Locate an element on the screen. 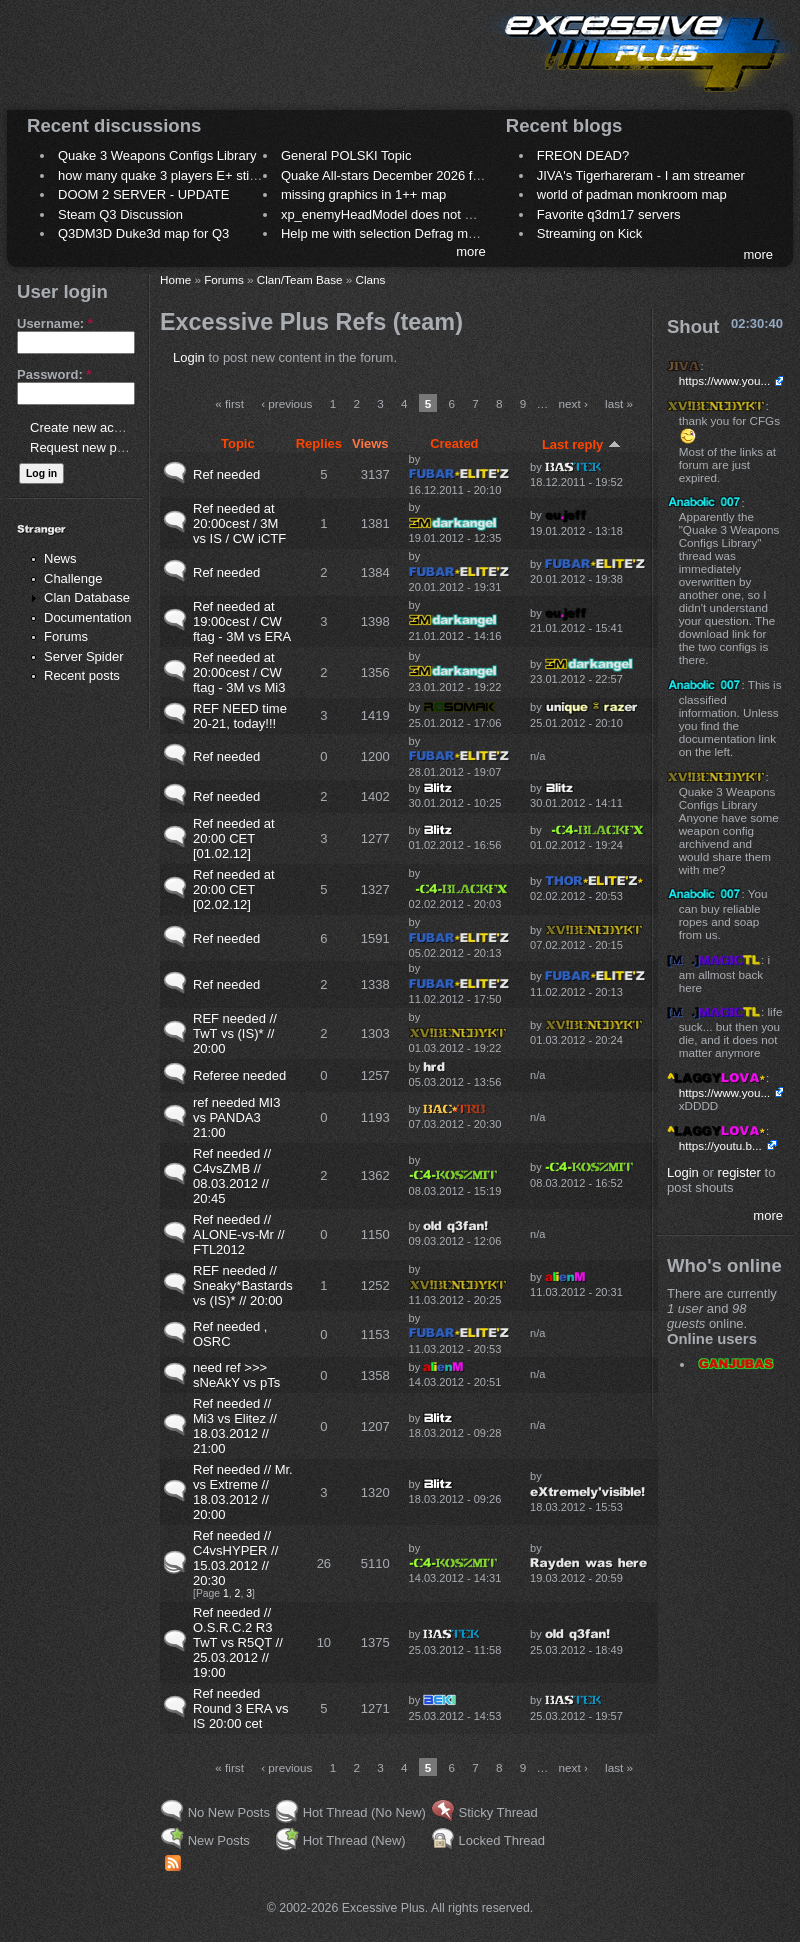 The image size is (800, 1942). Ref needed is located at coordinates (226, 474).